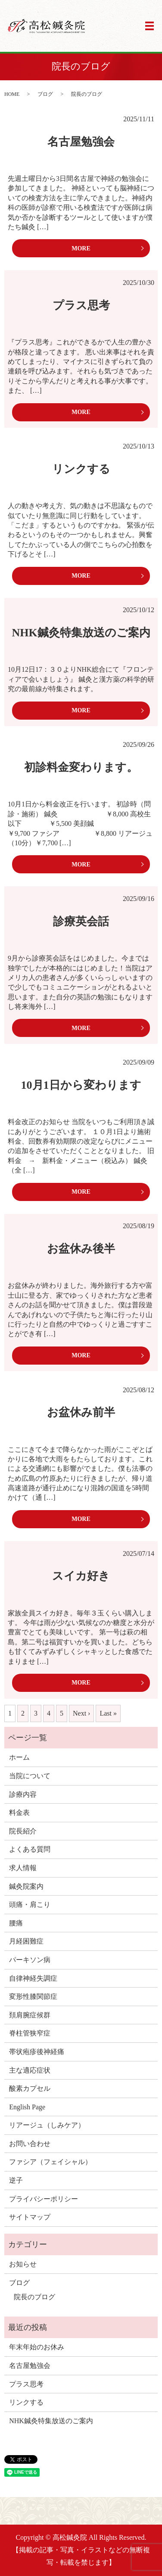 This screenshot has height=2576, width=162. Describe the element at coordinates (81, 305) in the screenshot. I see `プラス思考` at that location.